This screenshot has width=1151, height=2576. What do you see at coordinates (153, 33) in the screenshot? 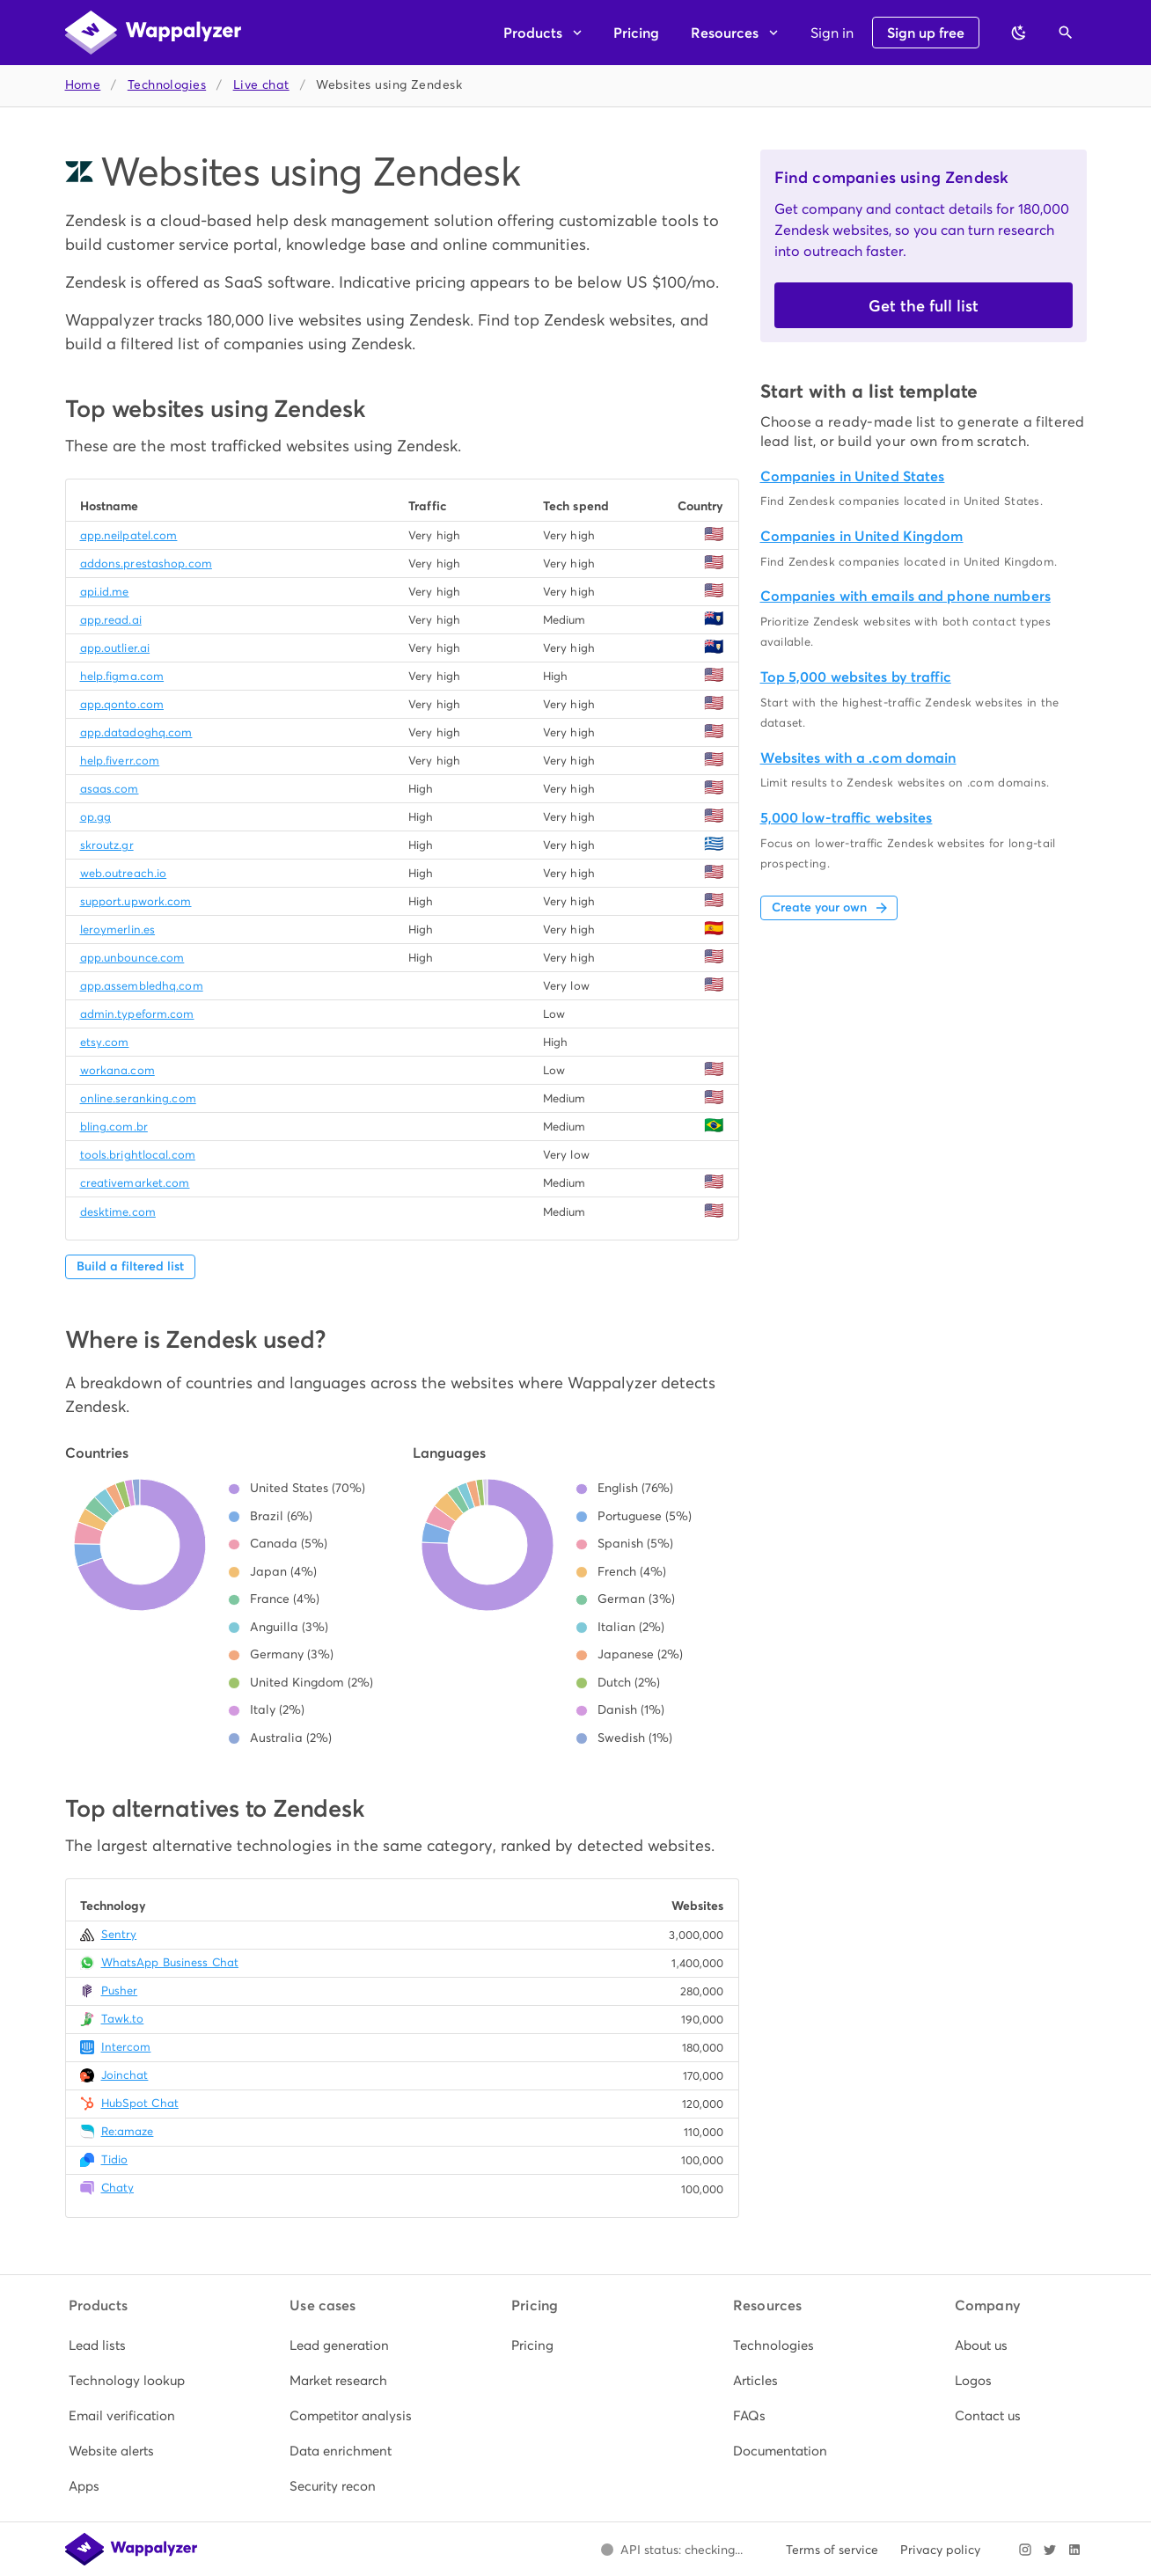
I see `[Wappalyzer home]` at bounding box center [153, 33].